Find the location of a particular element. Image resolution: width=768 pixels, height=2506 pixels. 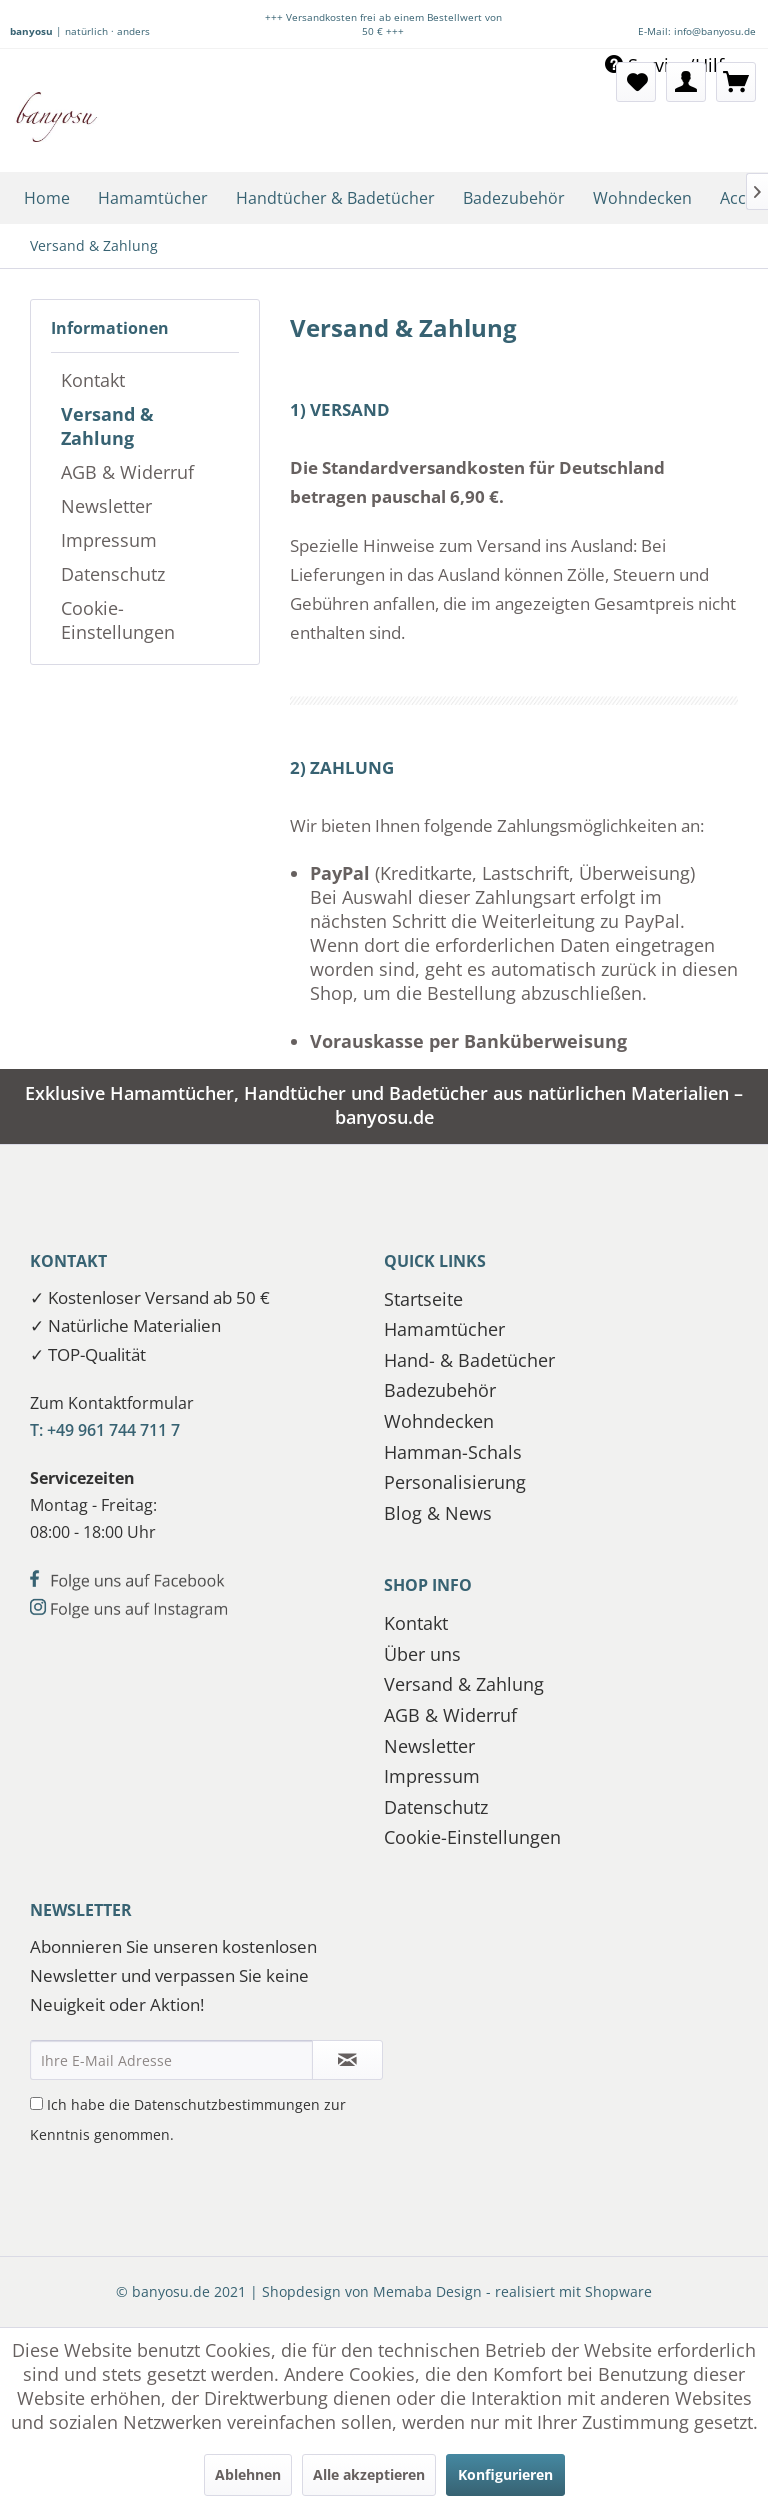

Ablehnen is located at coordinates (248, 2474).